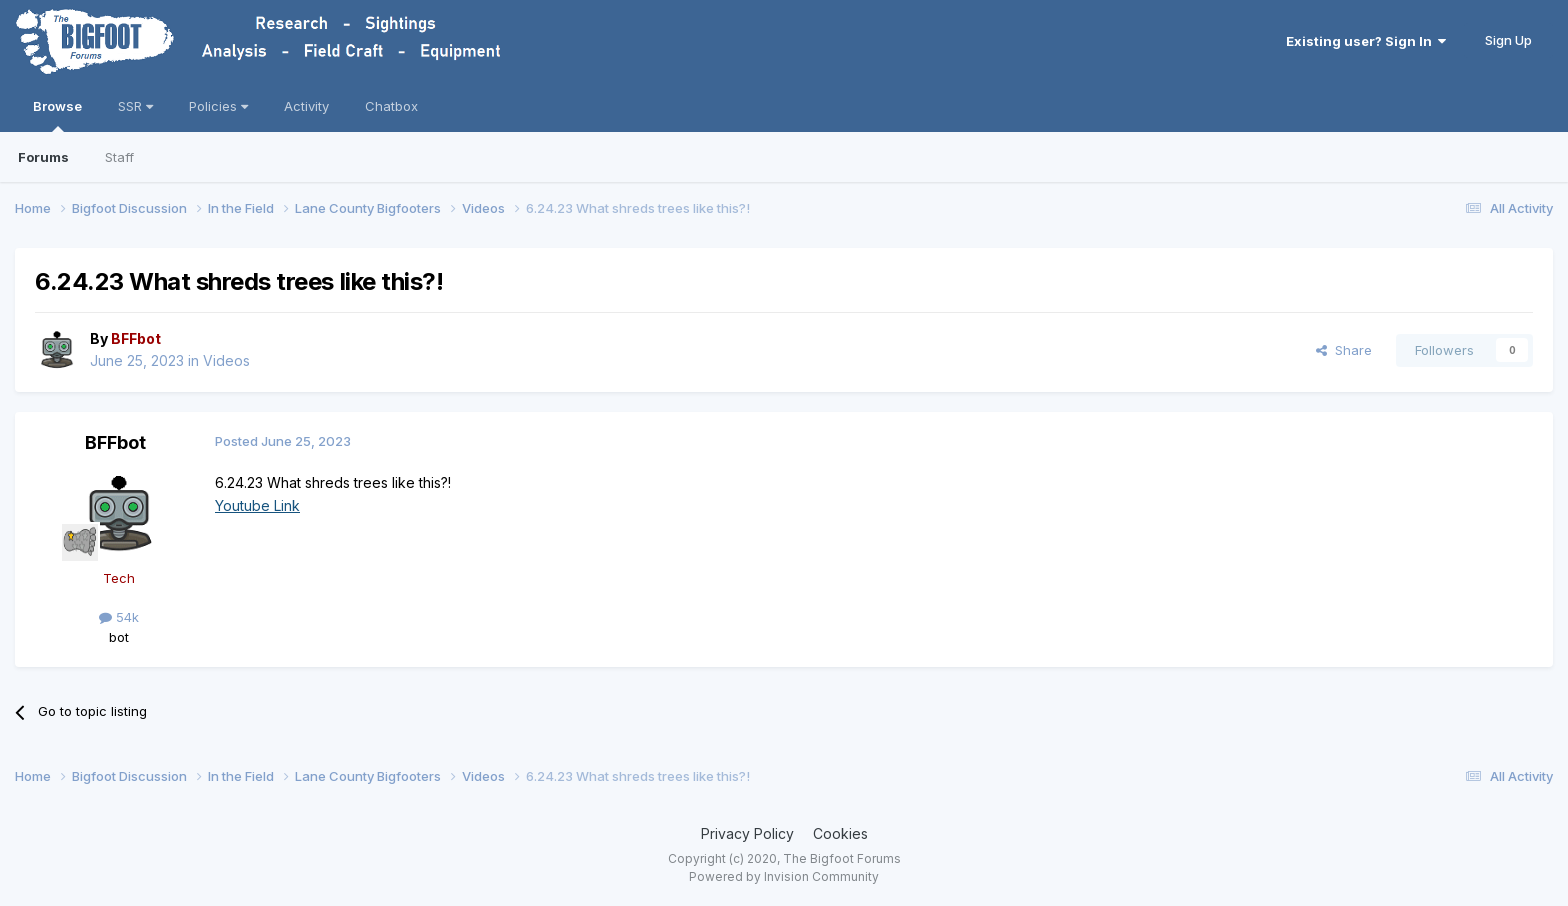 The width and height of the screenshot is (1568, 906). I want to click on Sign Up, so click(1508, 40).